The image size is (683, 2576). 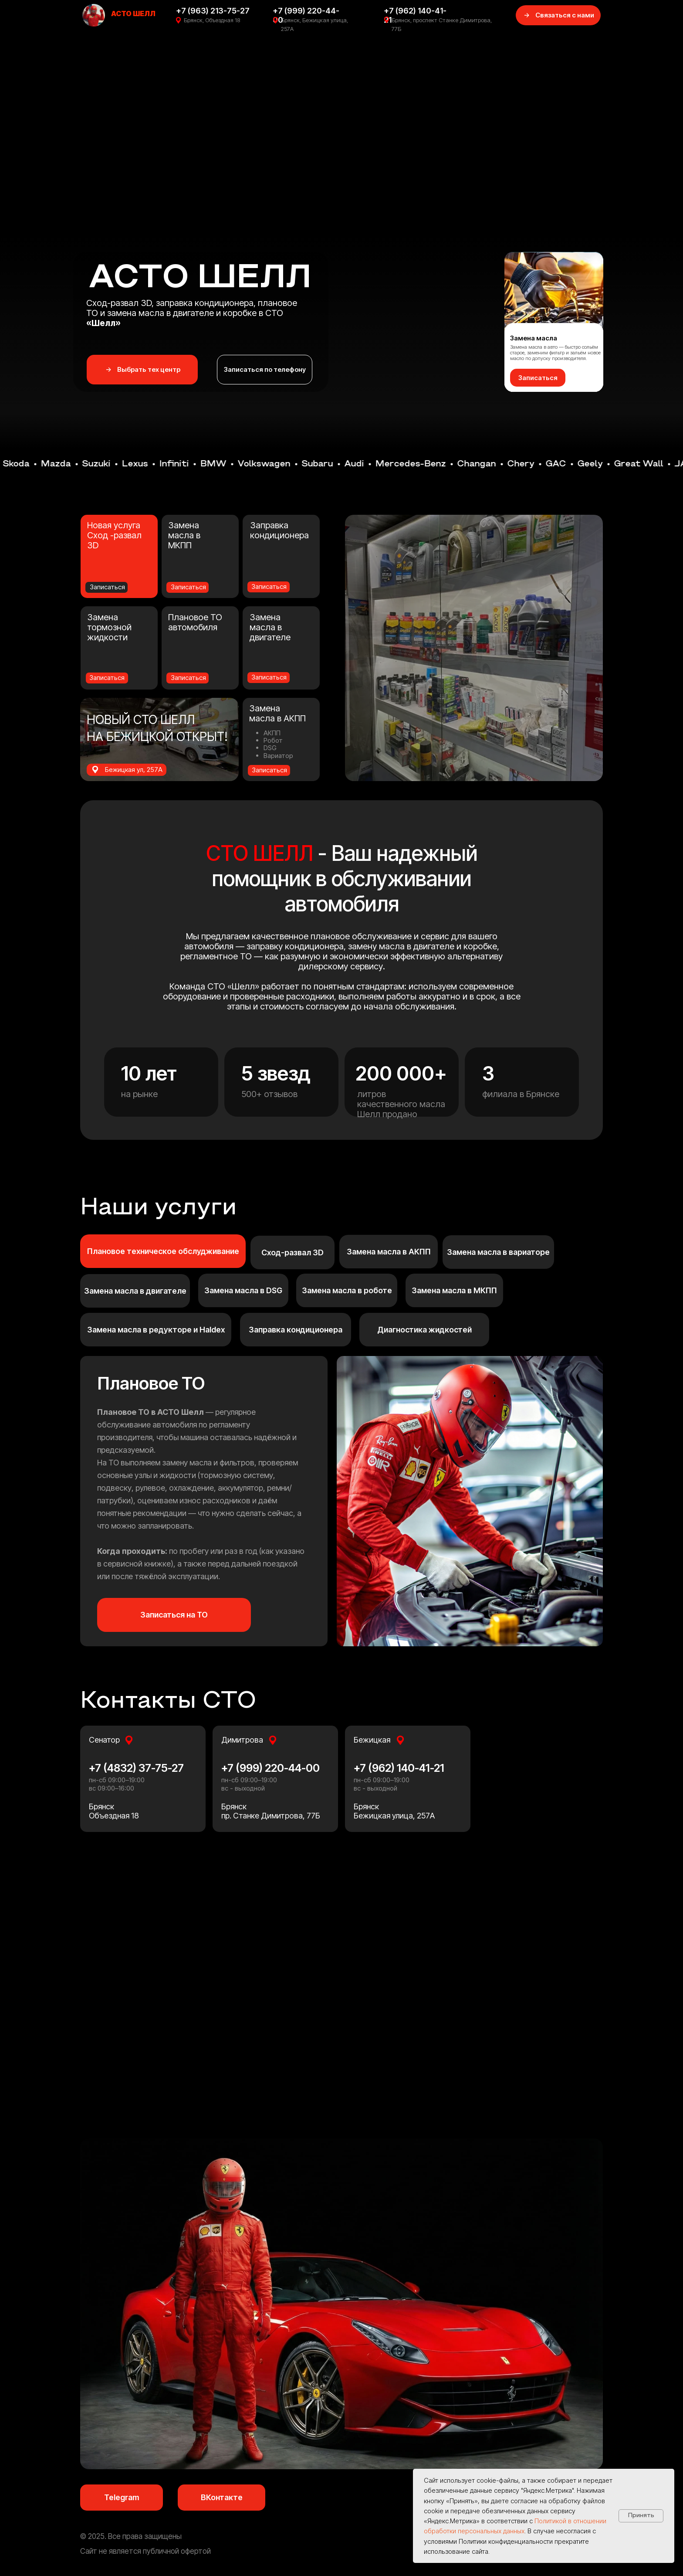 What do you see at coordinates (279, 530) in the screenshot?
I see `Заправка кондиционера [button]` at bounding box center [279, 530].